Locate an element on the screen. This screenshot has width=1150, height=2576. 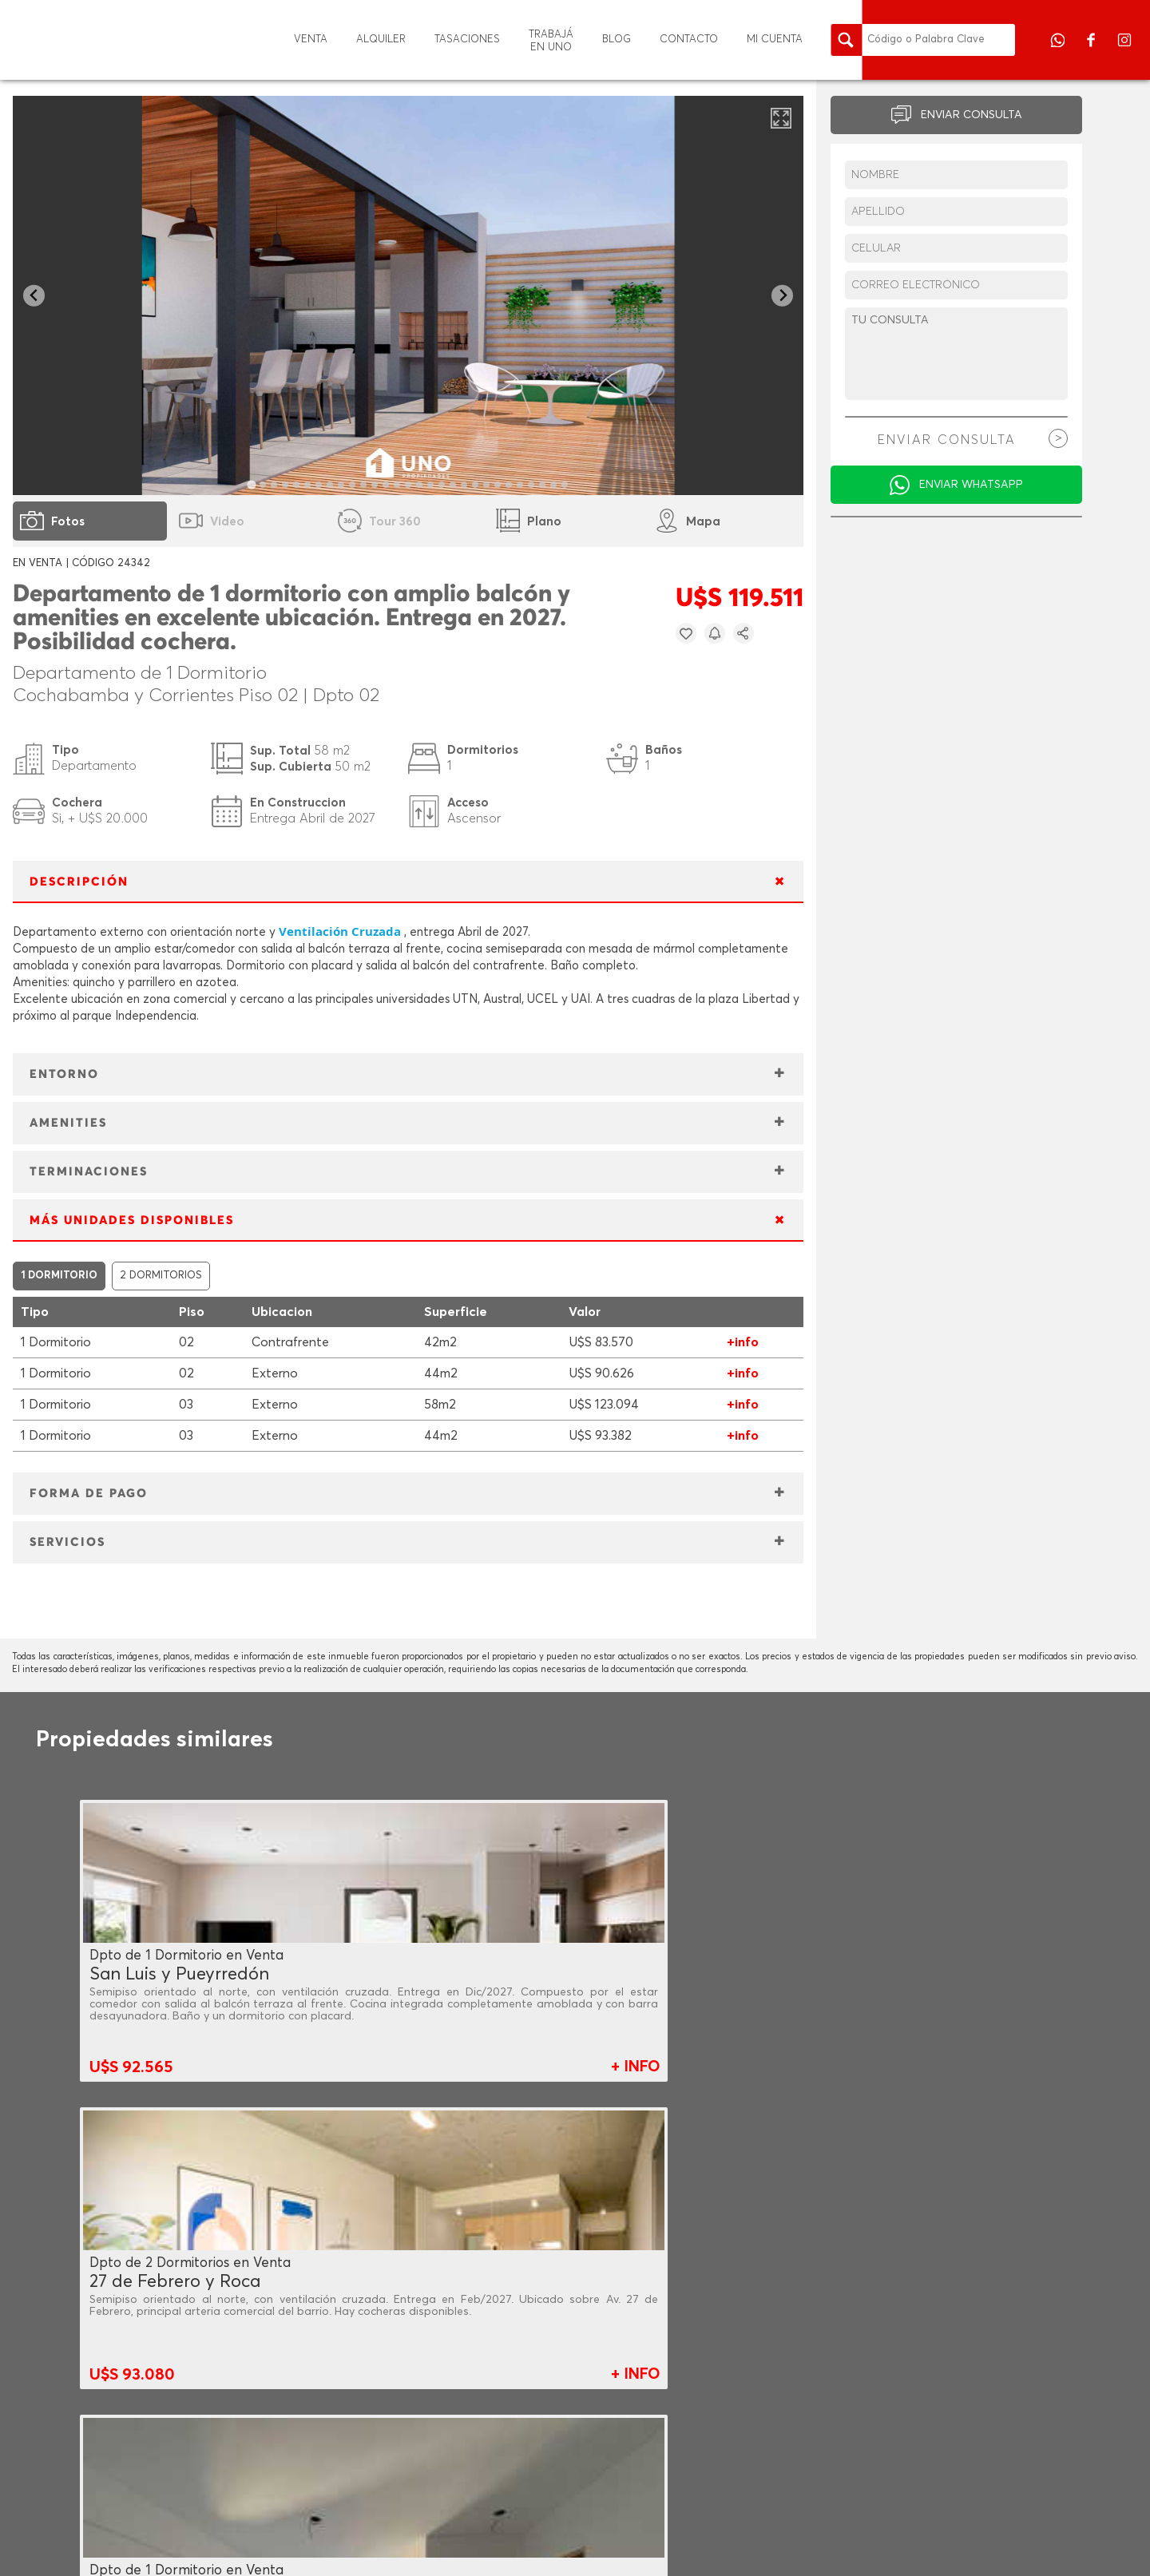
[tab] is located at coordinates (252, 484).